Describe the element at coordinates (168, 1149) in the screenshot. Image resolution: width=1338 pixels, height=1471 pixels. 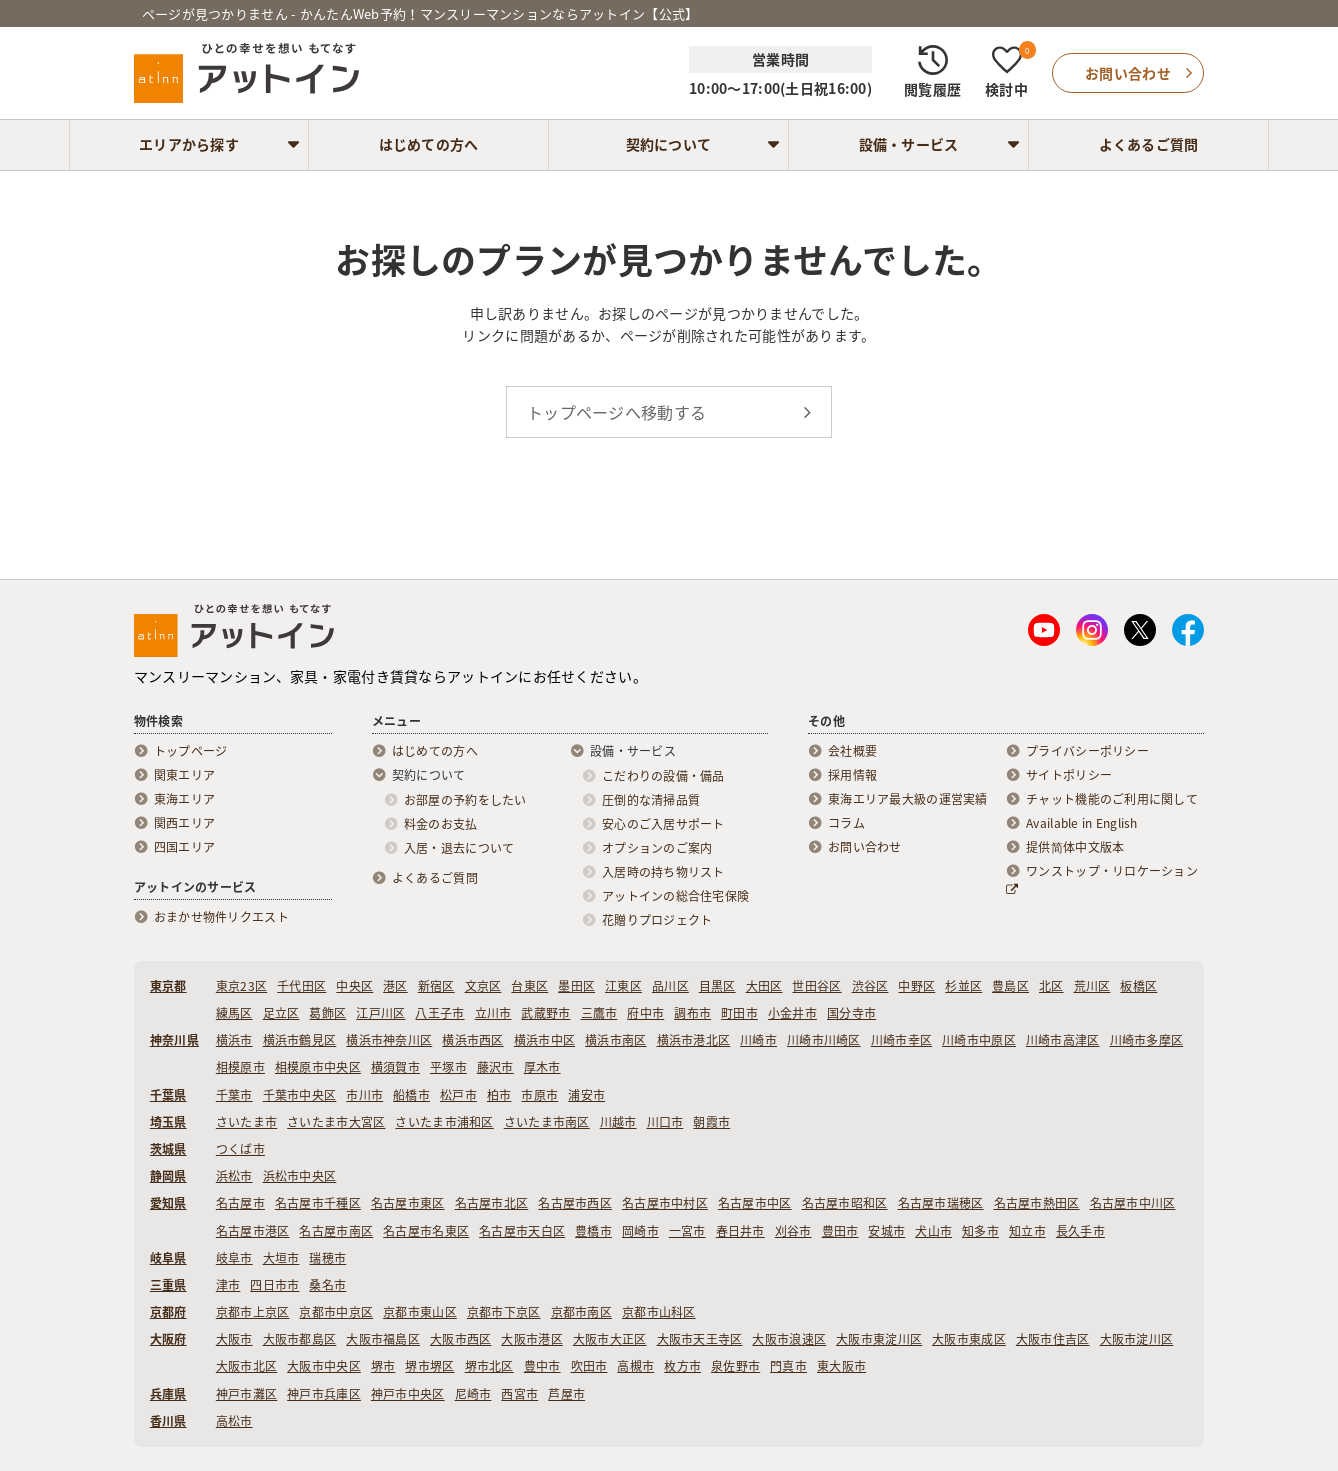
I see `茨城県` at that location.